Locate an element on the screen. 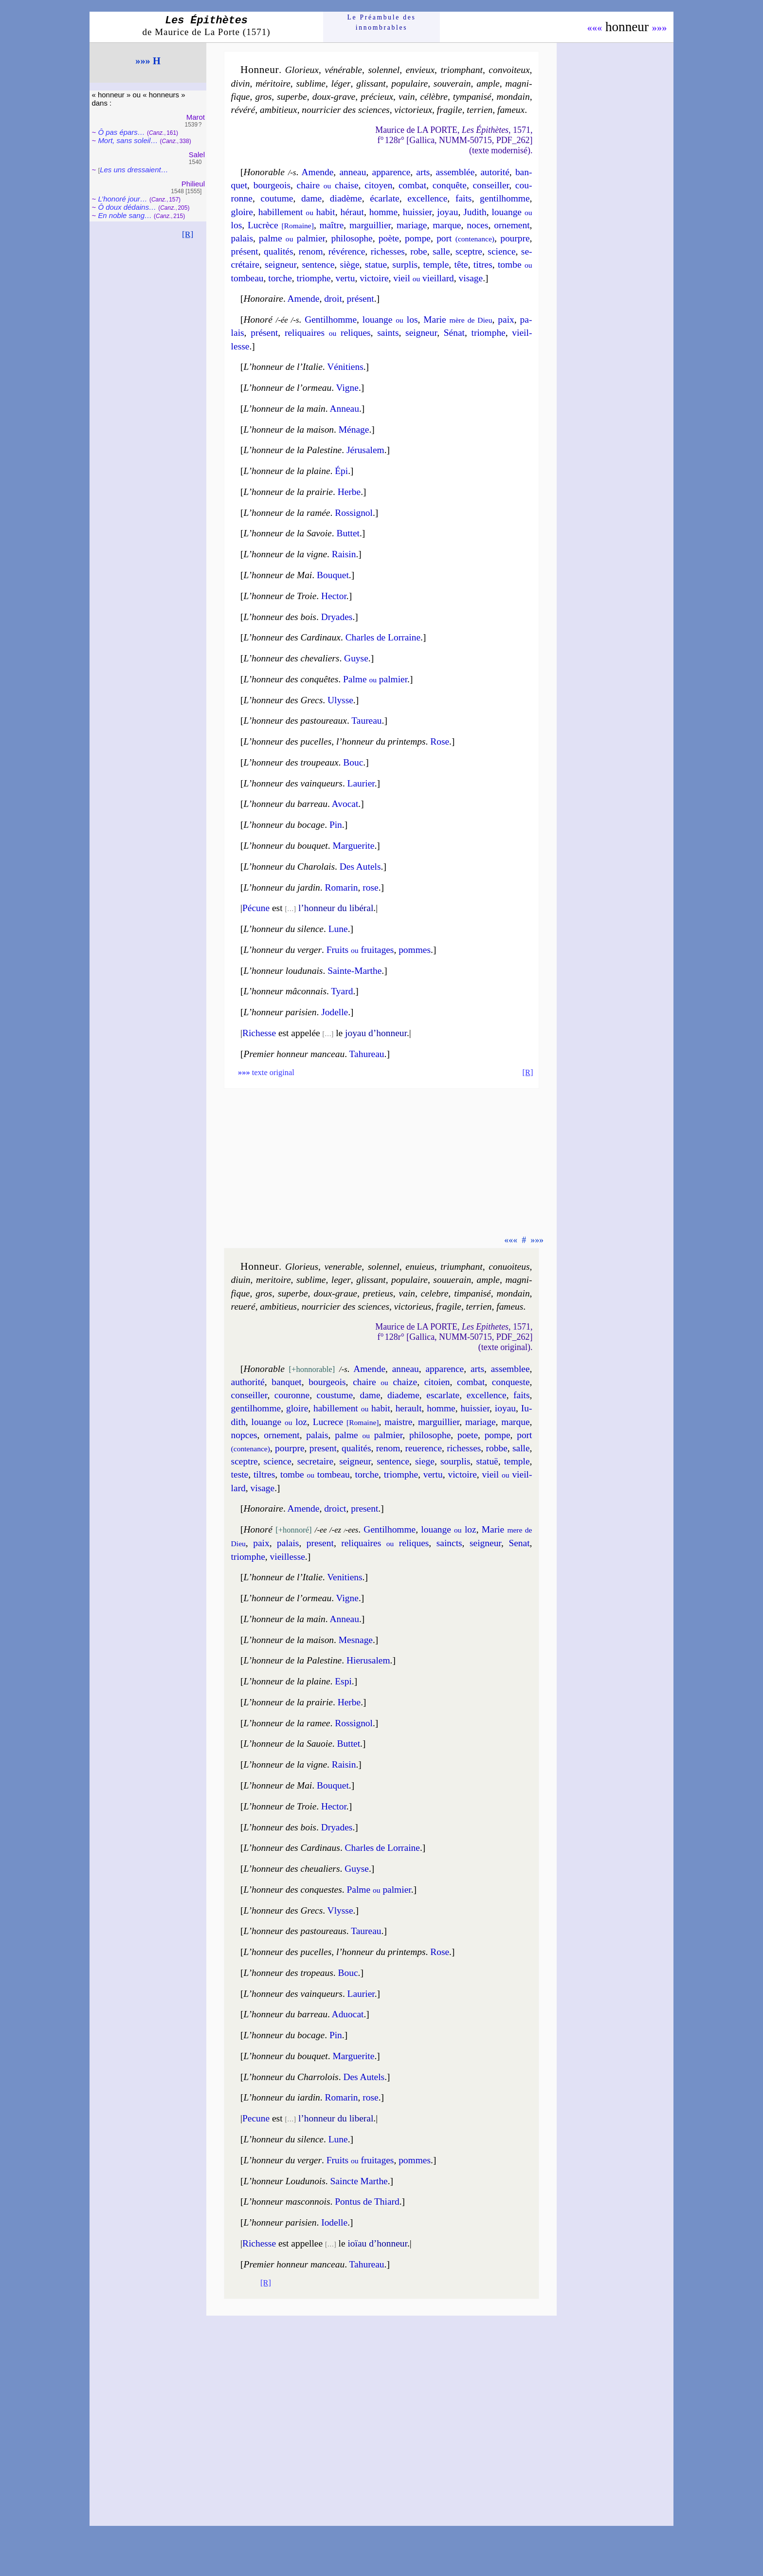 The image size is (763, 2576). L’honneur mâconnais is located at coordinates (285, 991).